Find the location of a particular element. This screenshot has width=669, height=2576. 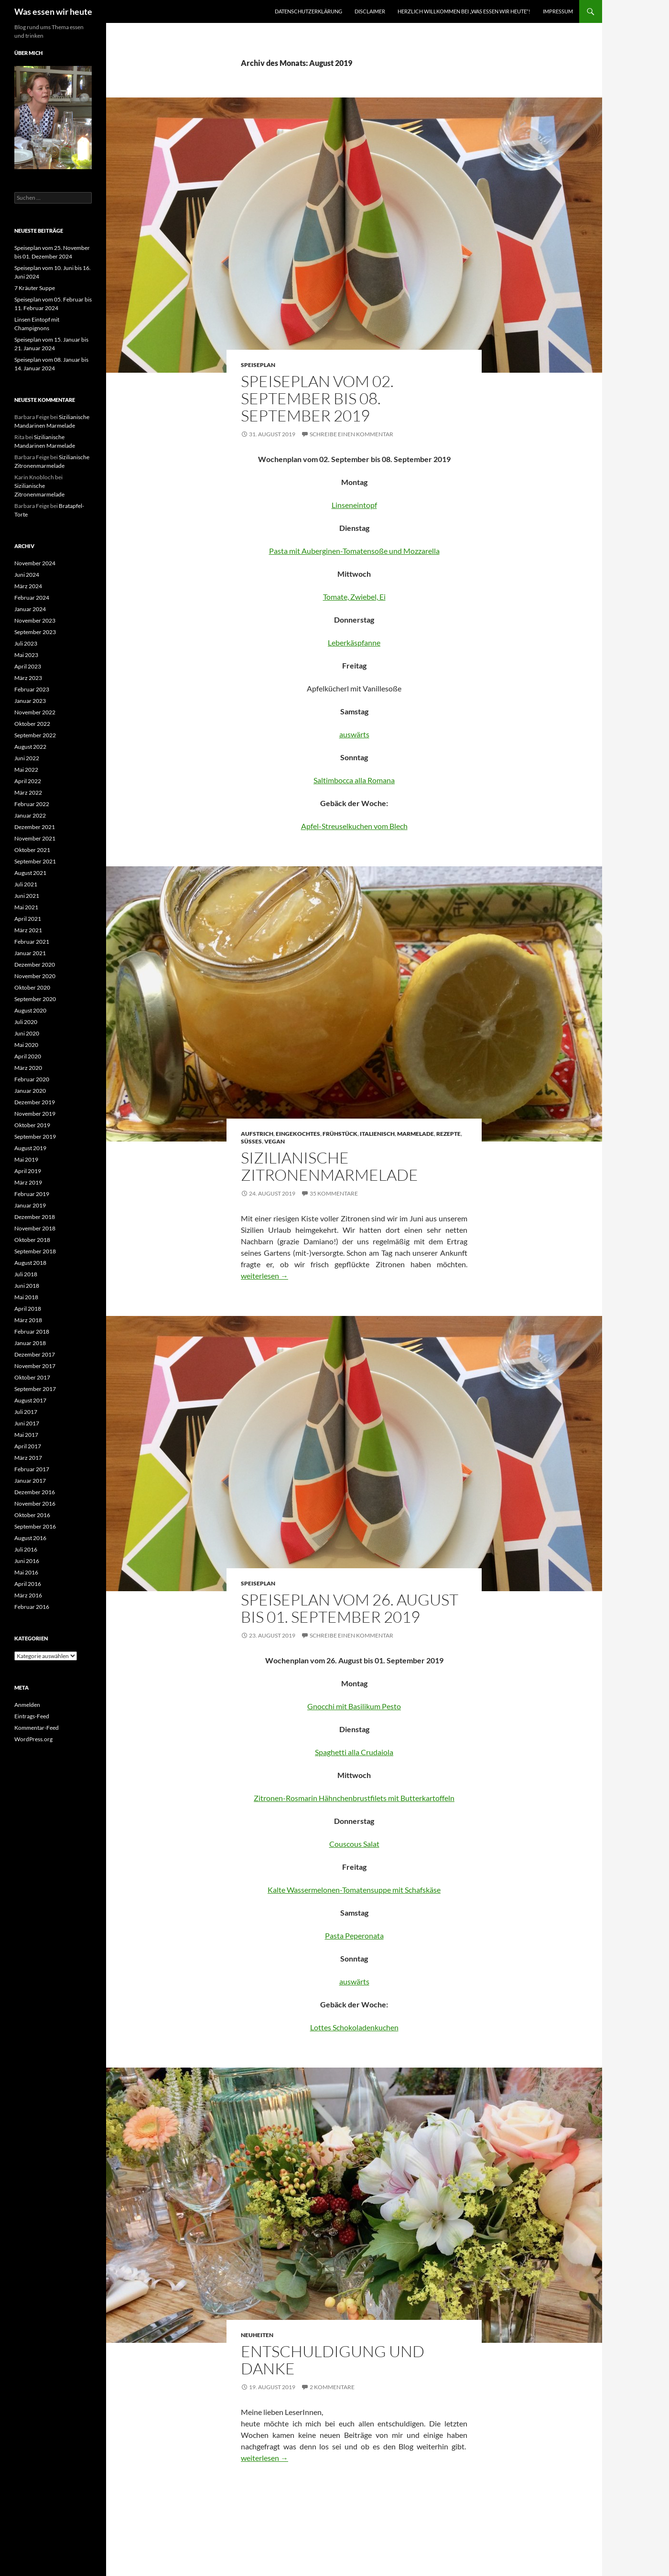

September 2020 is located at coordinates (35, 998).